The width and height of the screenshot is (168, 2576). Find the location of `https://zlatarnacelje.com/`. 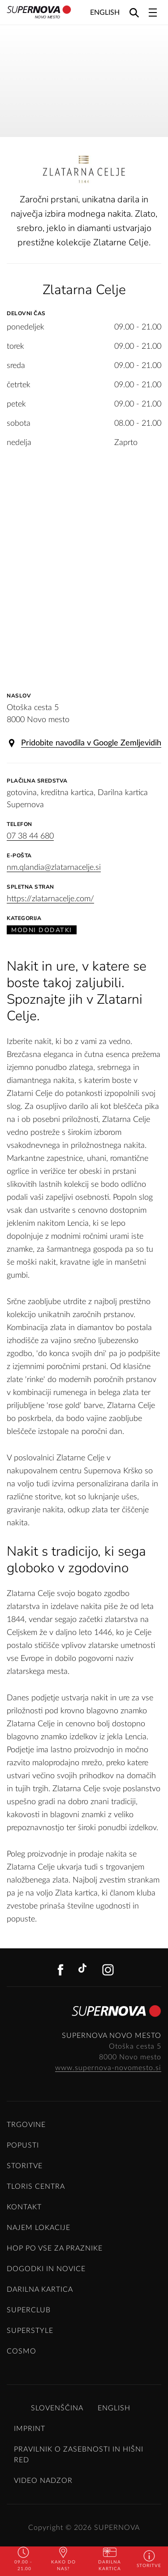

https://zlatarnacelje.com/ is located at coordinates (50, 899).